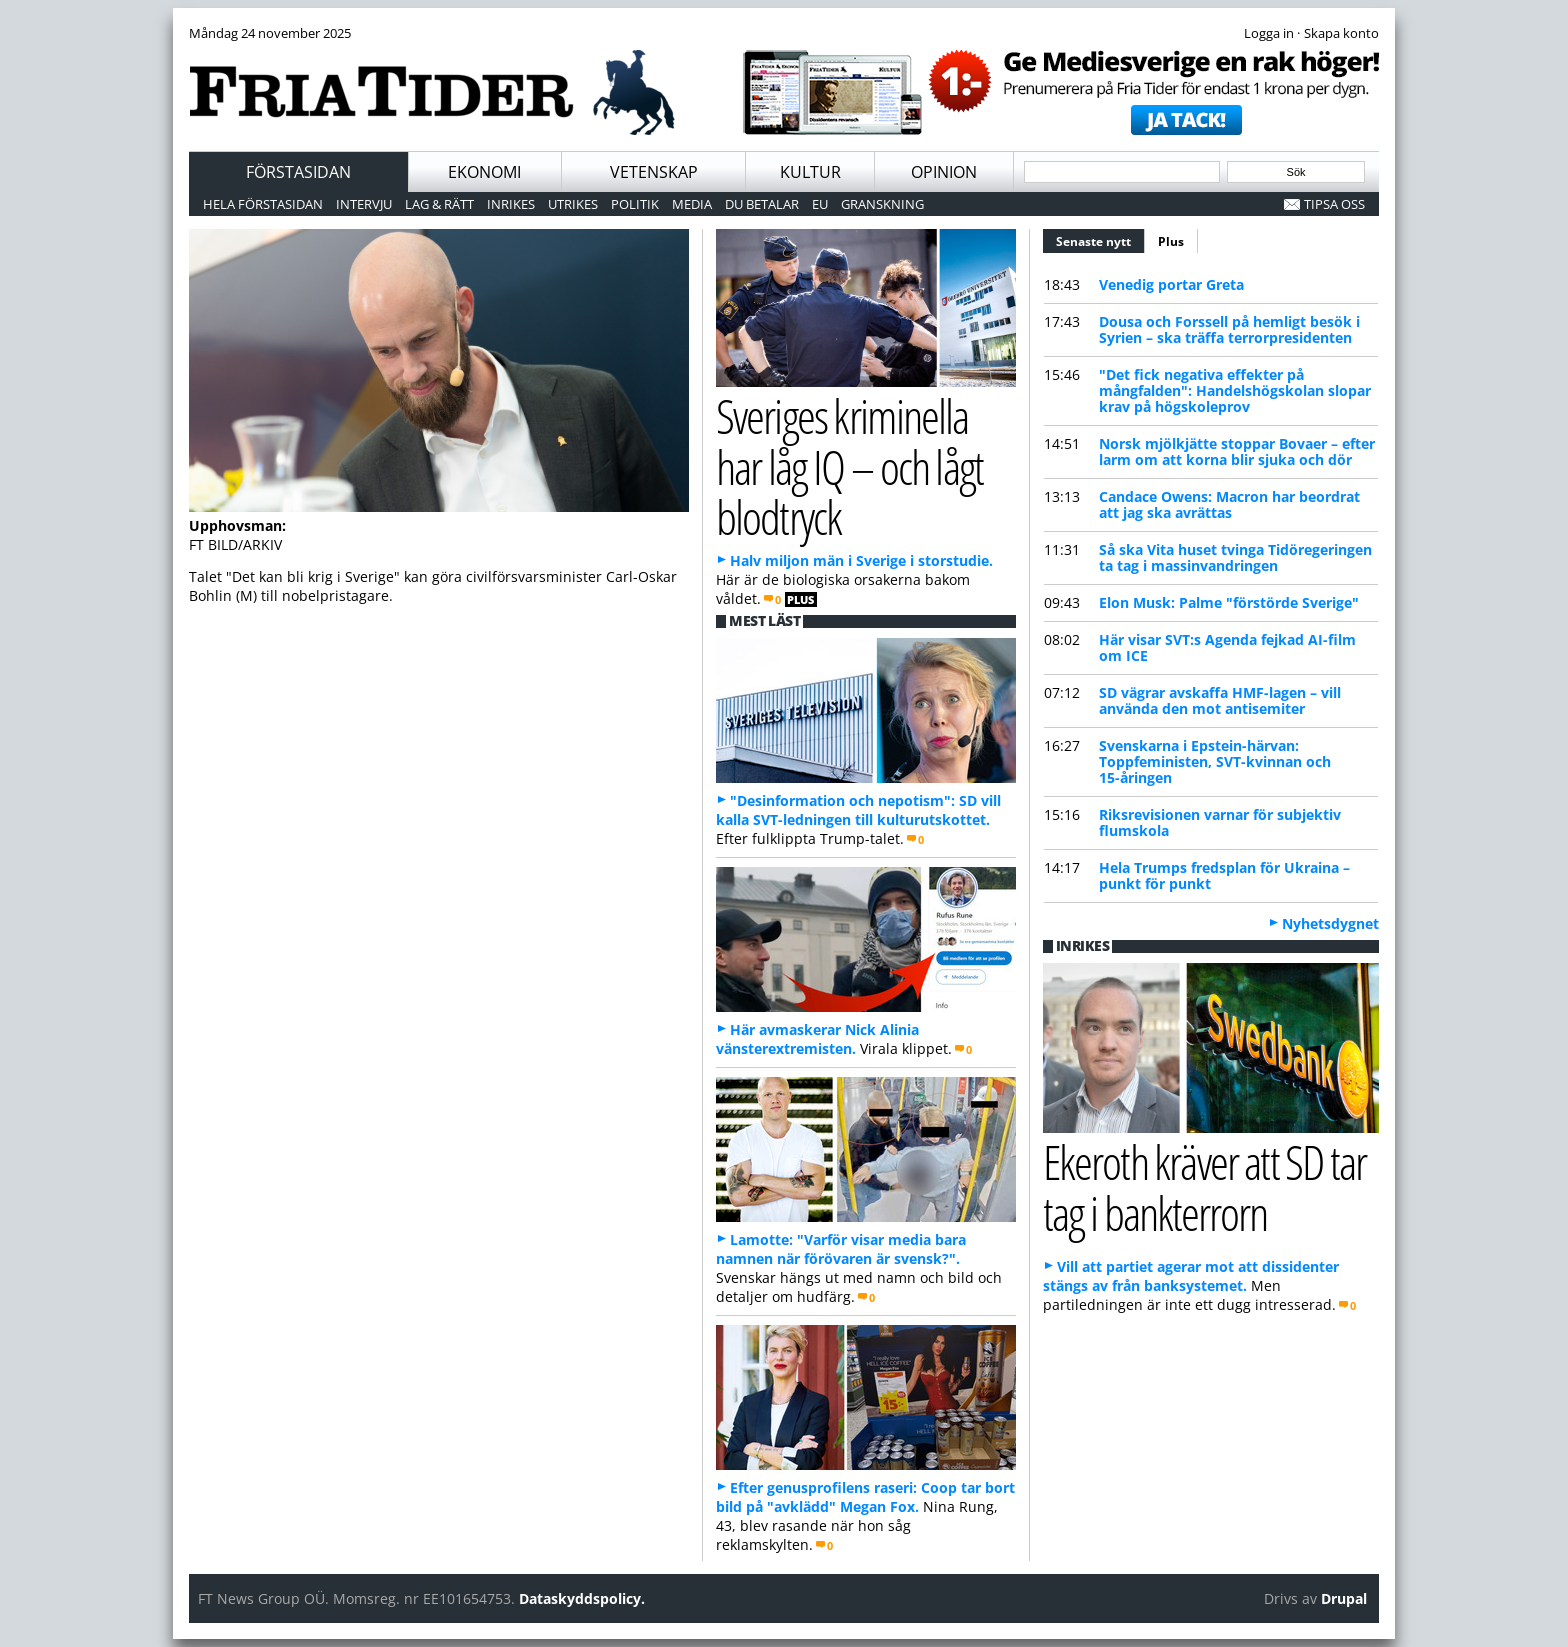 The image size is (1568, 1647). Describe the element at coordinates (1235, 390) in the screenshot. I see `"Det fick negativa effekter på mångfalden": Handelshögskolan slopar krav på högskoleprov` at that location.